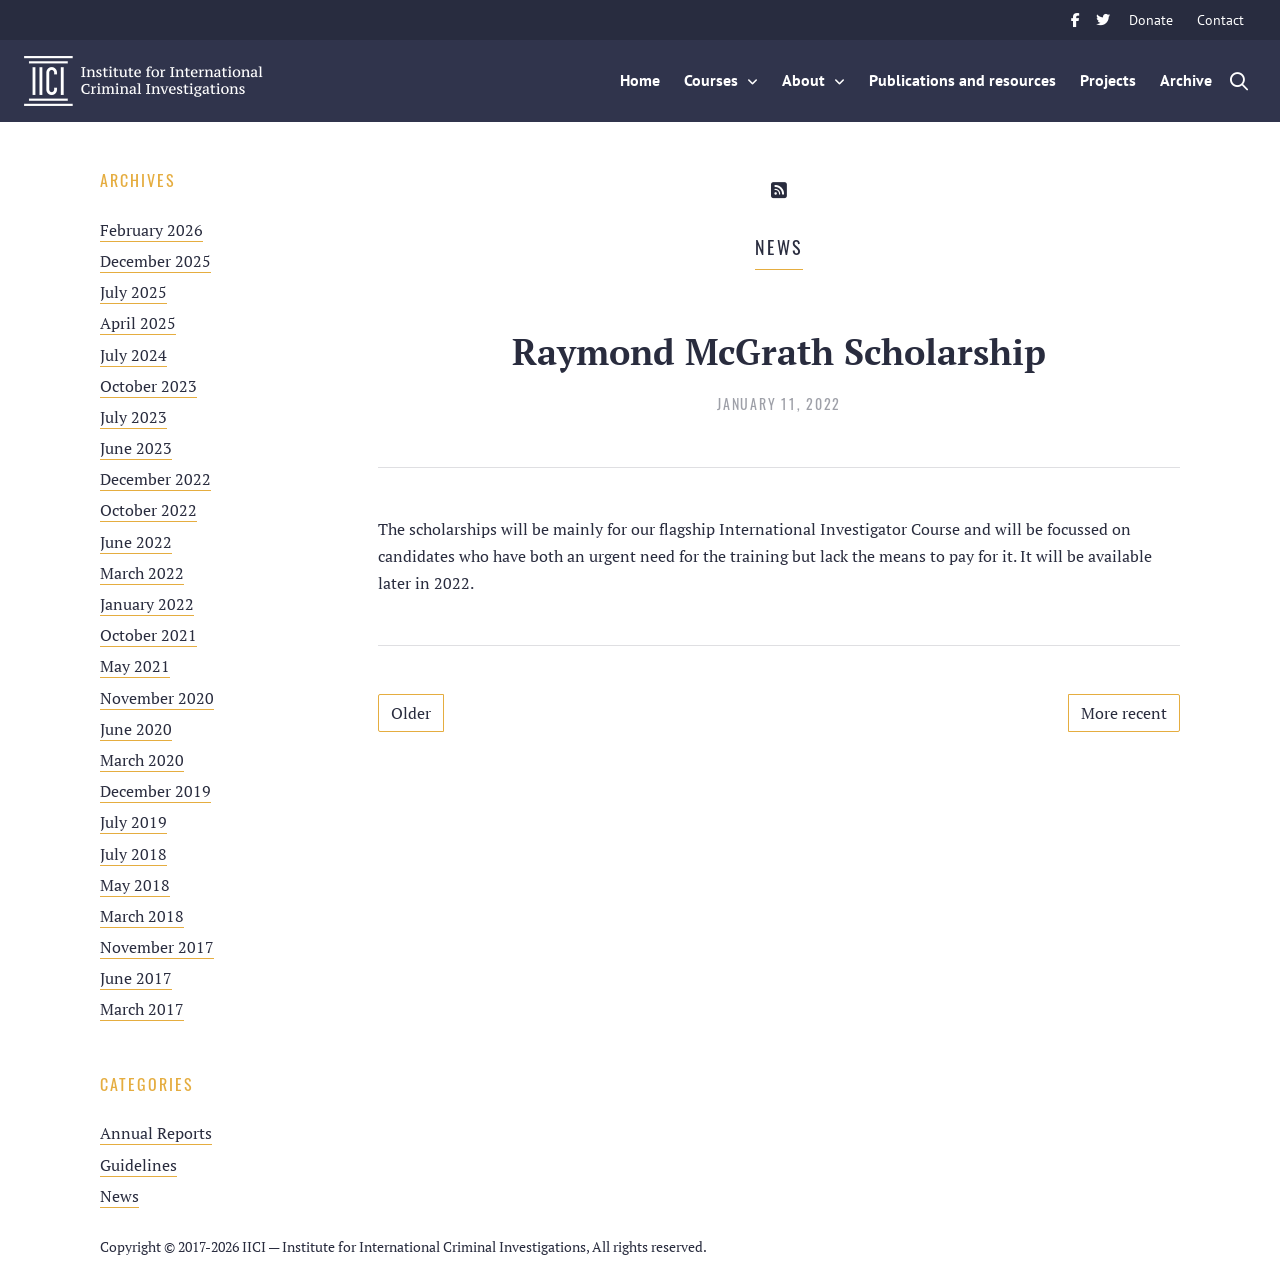 The image size is (1280, 1284). What do you see at coordinates (157, 698) in the screenshot?
I see `November 2020` at bounding box center [157, 698].